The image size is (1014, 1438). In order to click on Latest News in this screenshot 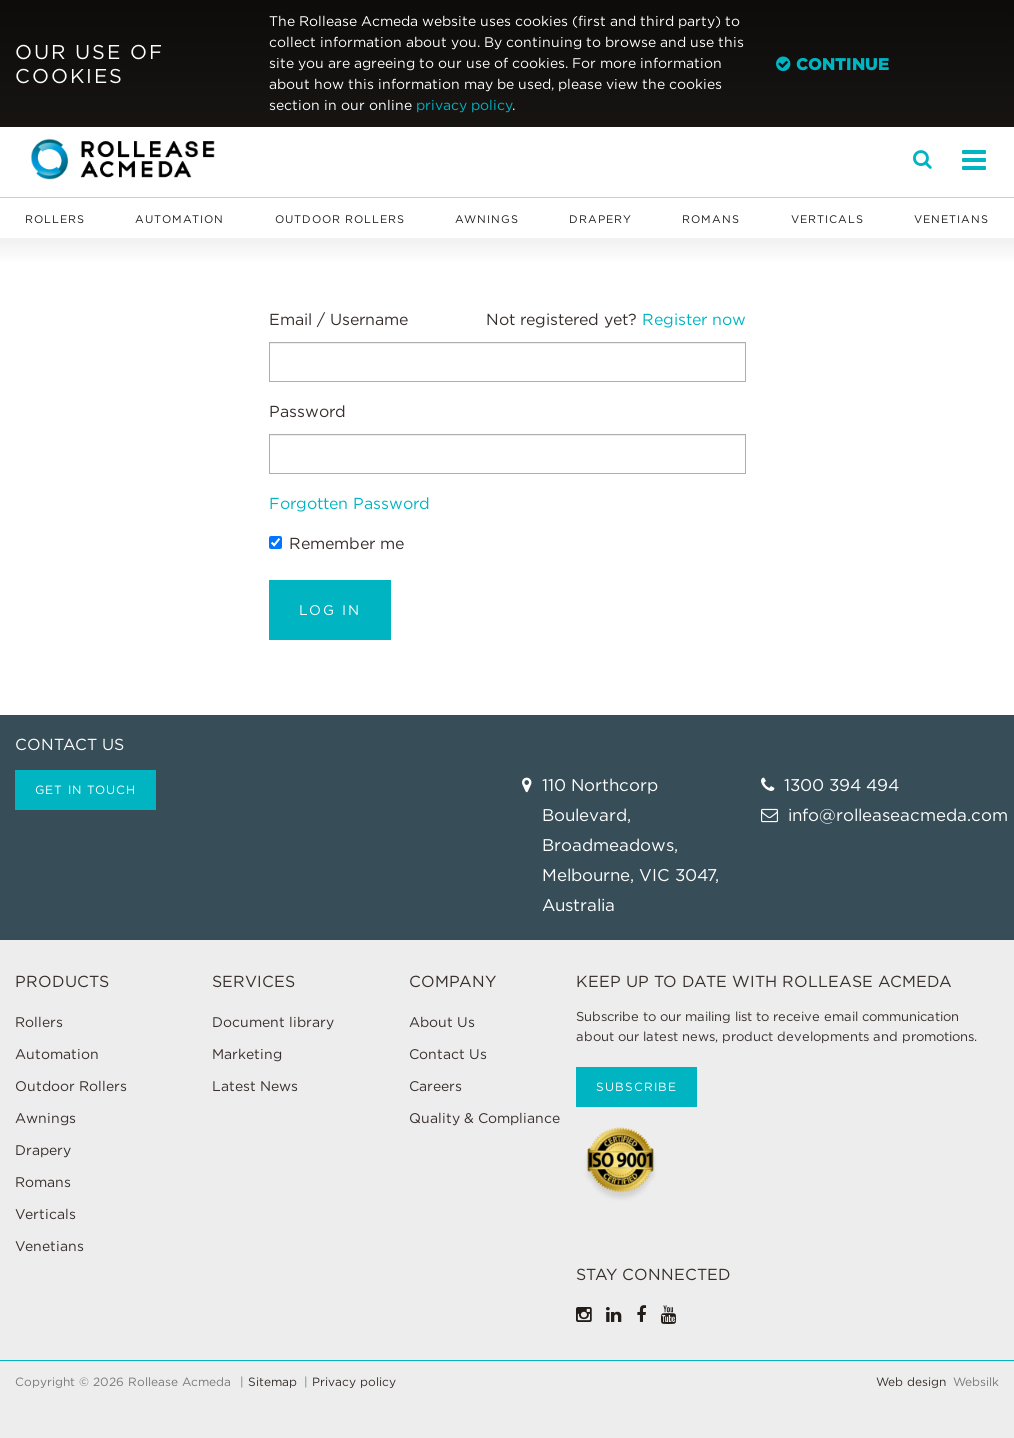, I will do `click(255, 1086)`.